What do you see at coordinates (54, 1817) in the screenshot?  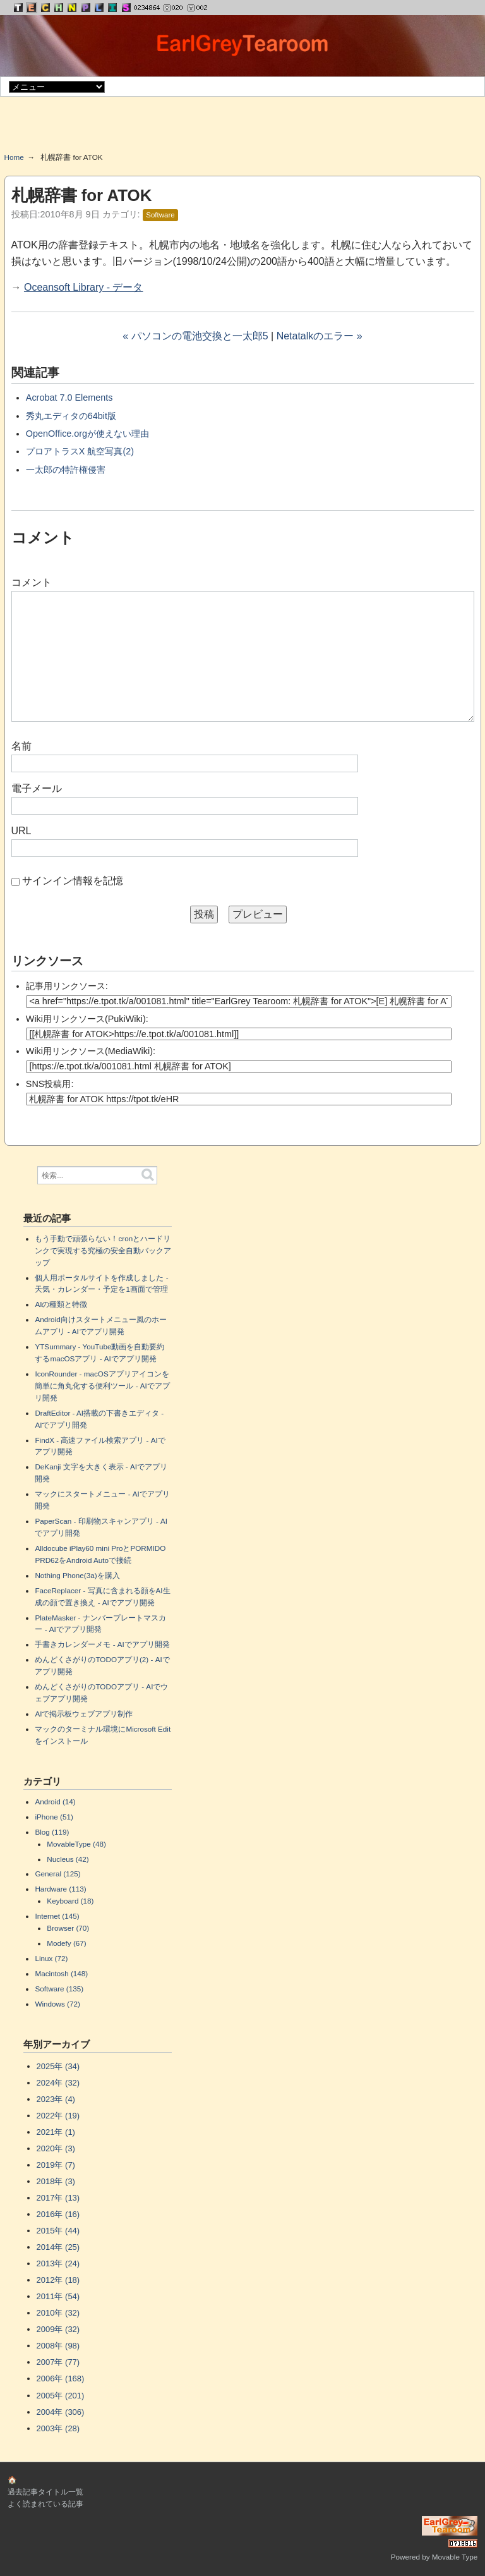 I see `iPhone (51)` at bounding box center [54, 1817].